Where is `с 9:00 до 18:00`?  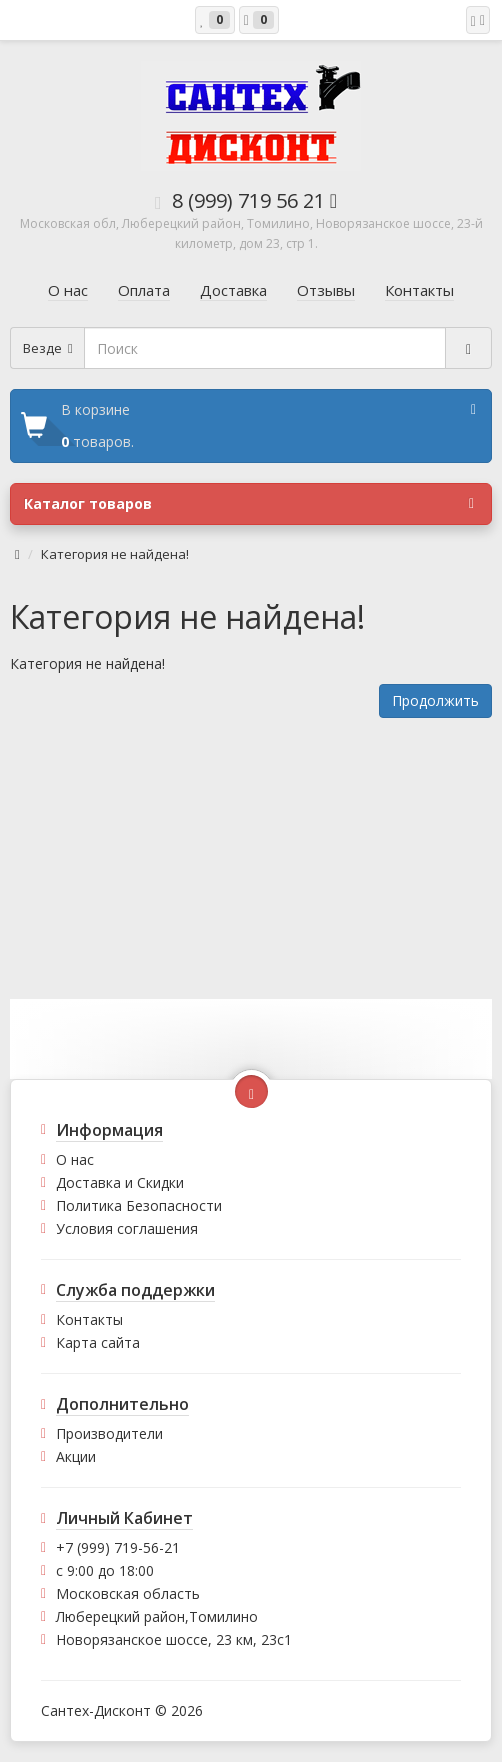
с 9:00 до 18:00 is located at coordinates (105, 1570).